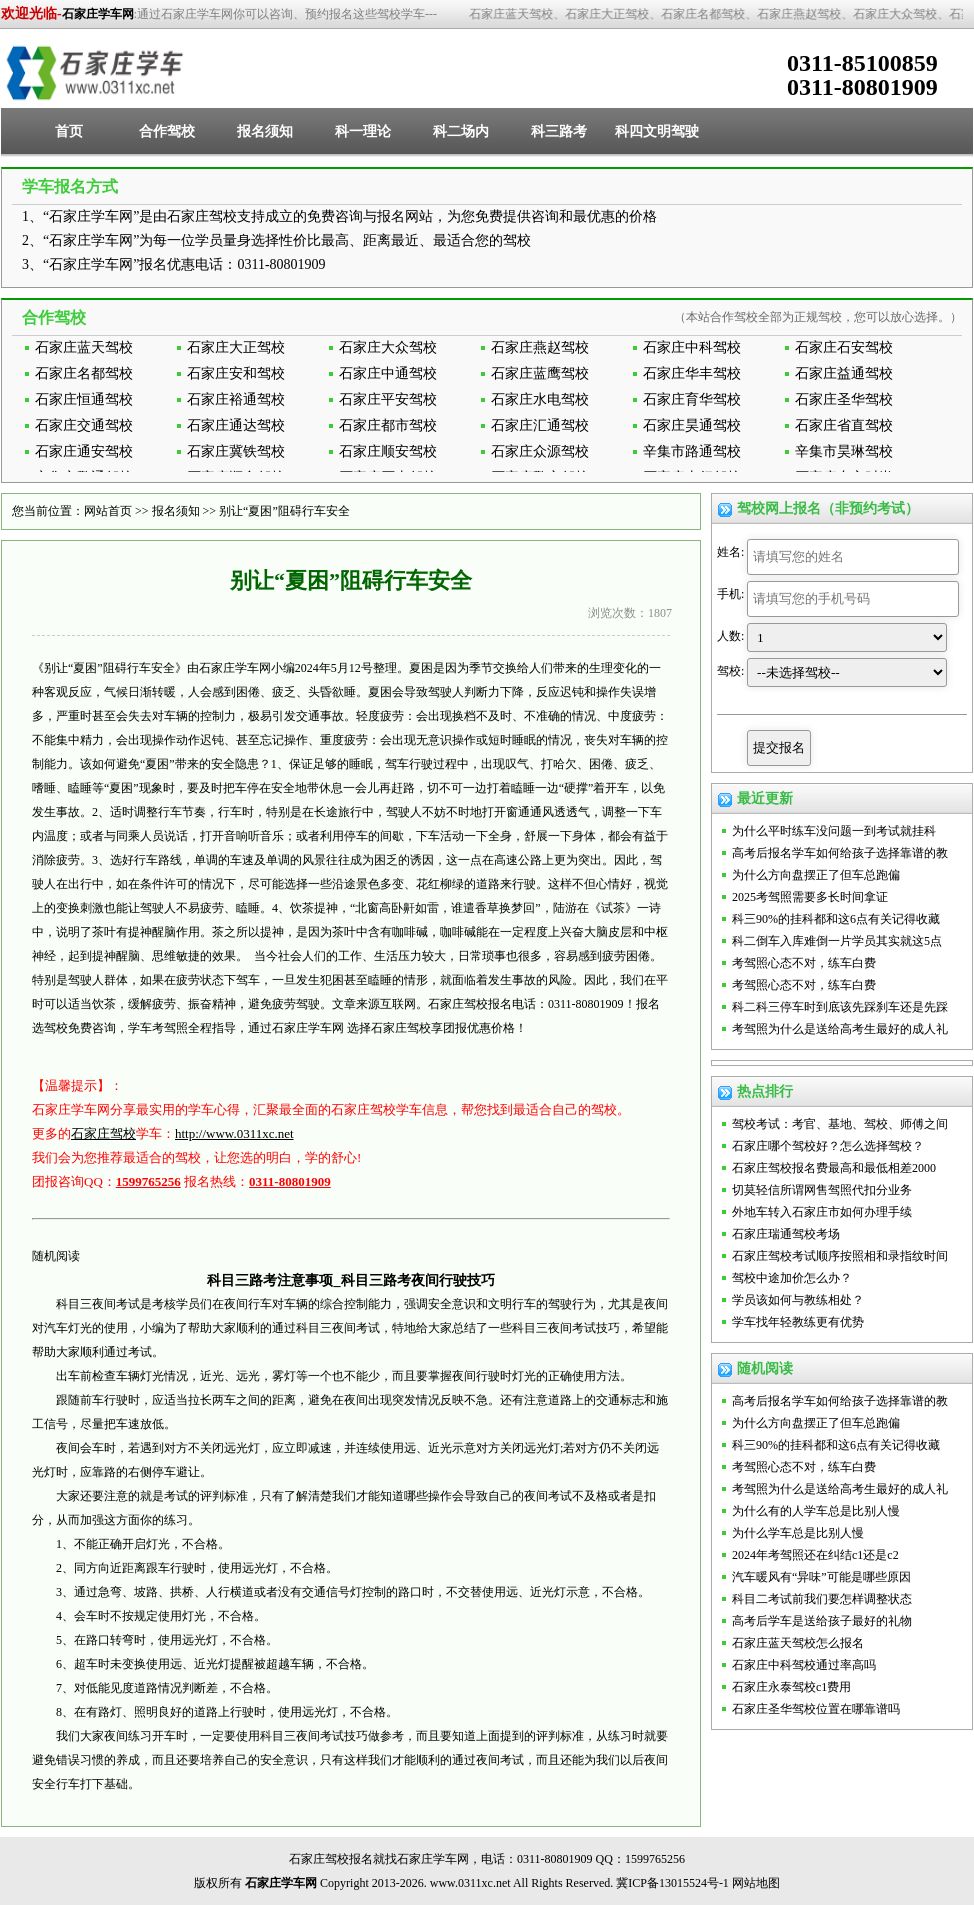 This screenshot has height=1905, width=974. Describe the element at coordinates (84, 347) in the screenshot. I see `石家庄蓝天驾校` at that location.